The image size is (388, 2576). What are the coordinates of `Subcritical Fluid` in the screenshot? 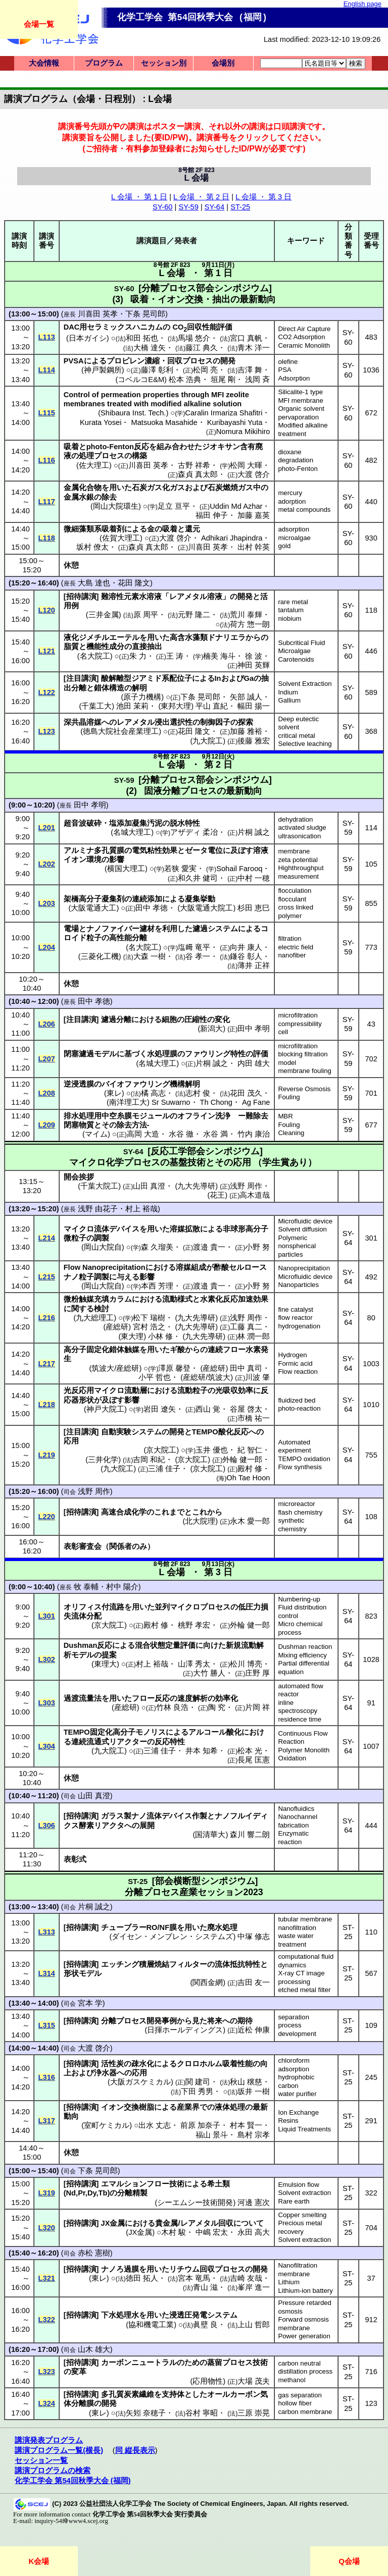 It's located at (301, 643).